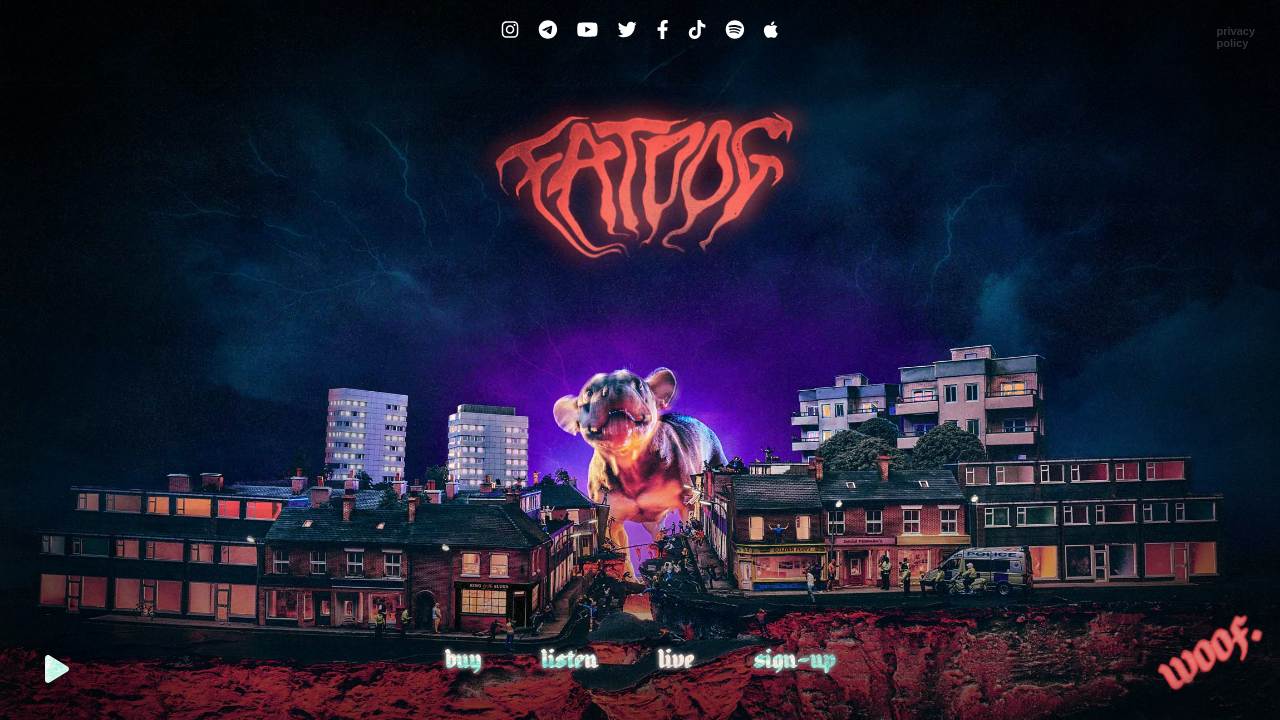 The width and height of the screenshot is (1280, 720). Describe the element at coordinates (463, 661) in the screenshot. I see `Buy` at that location.